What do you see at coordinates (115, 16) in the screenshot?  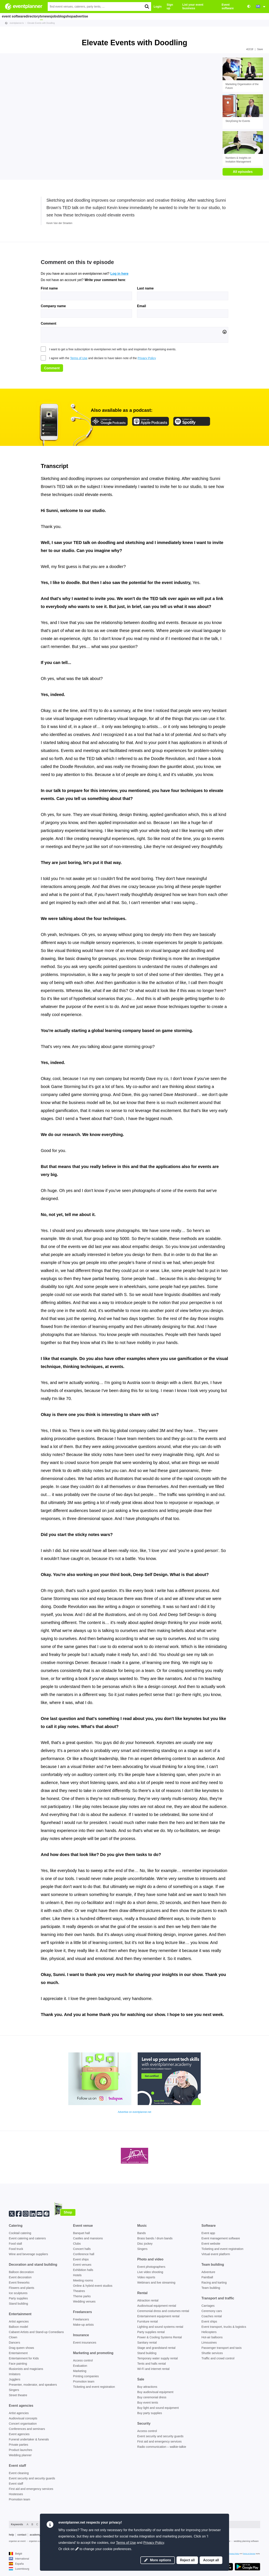 I see `advertise` at bounding box center [115, 16].